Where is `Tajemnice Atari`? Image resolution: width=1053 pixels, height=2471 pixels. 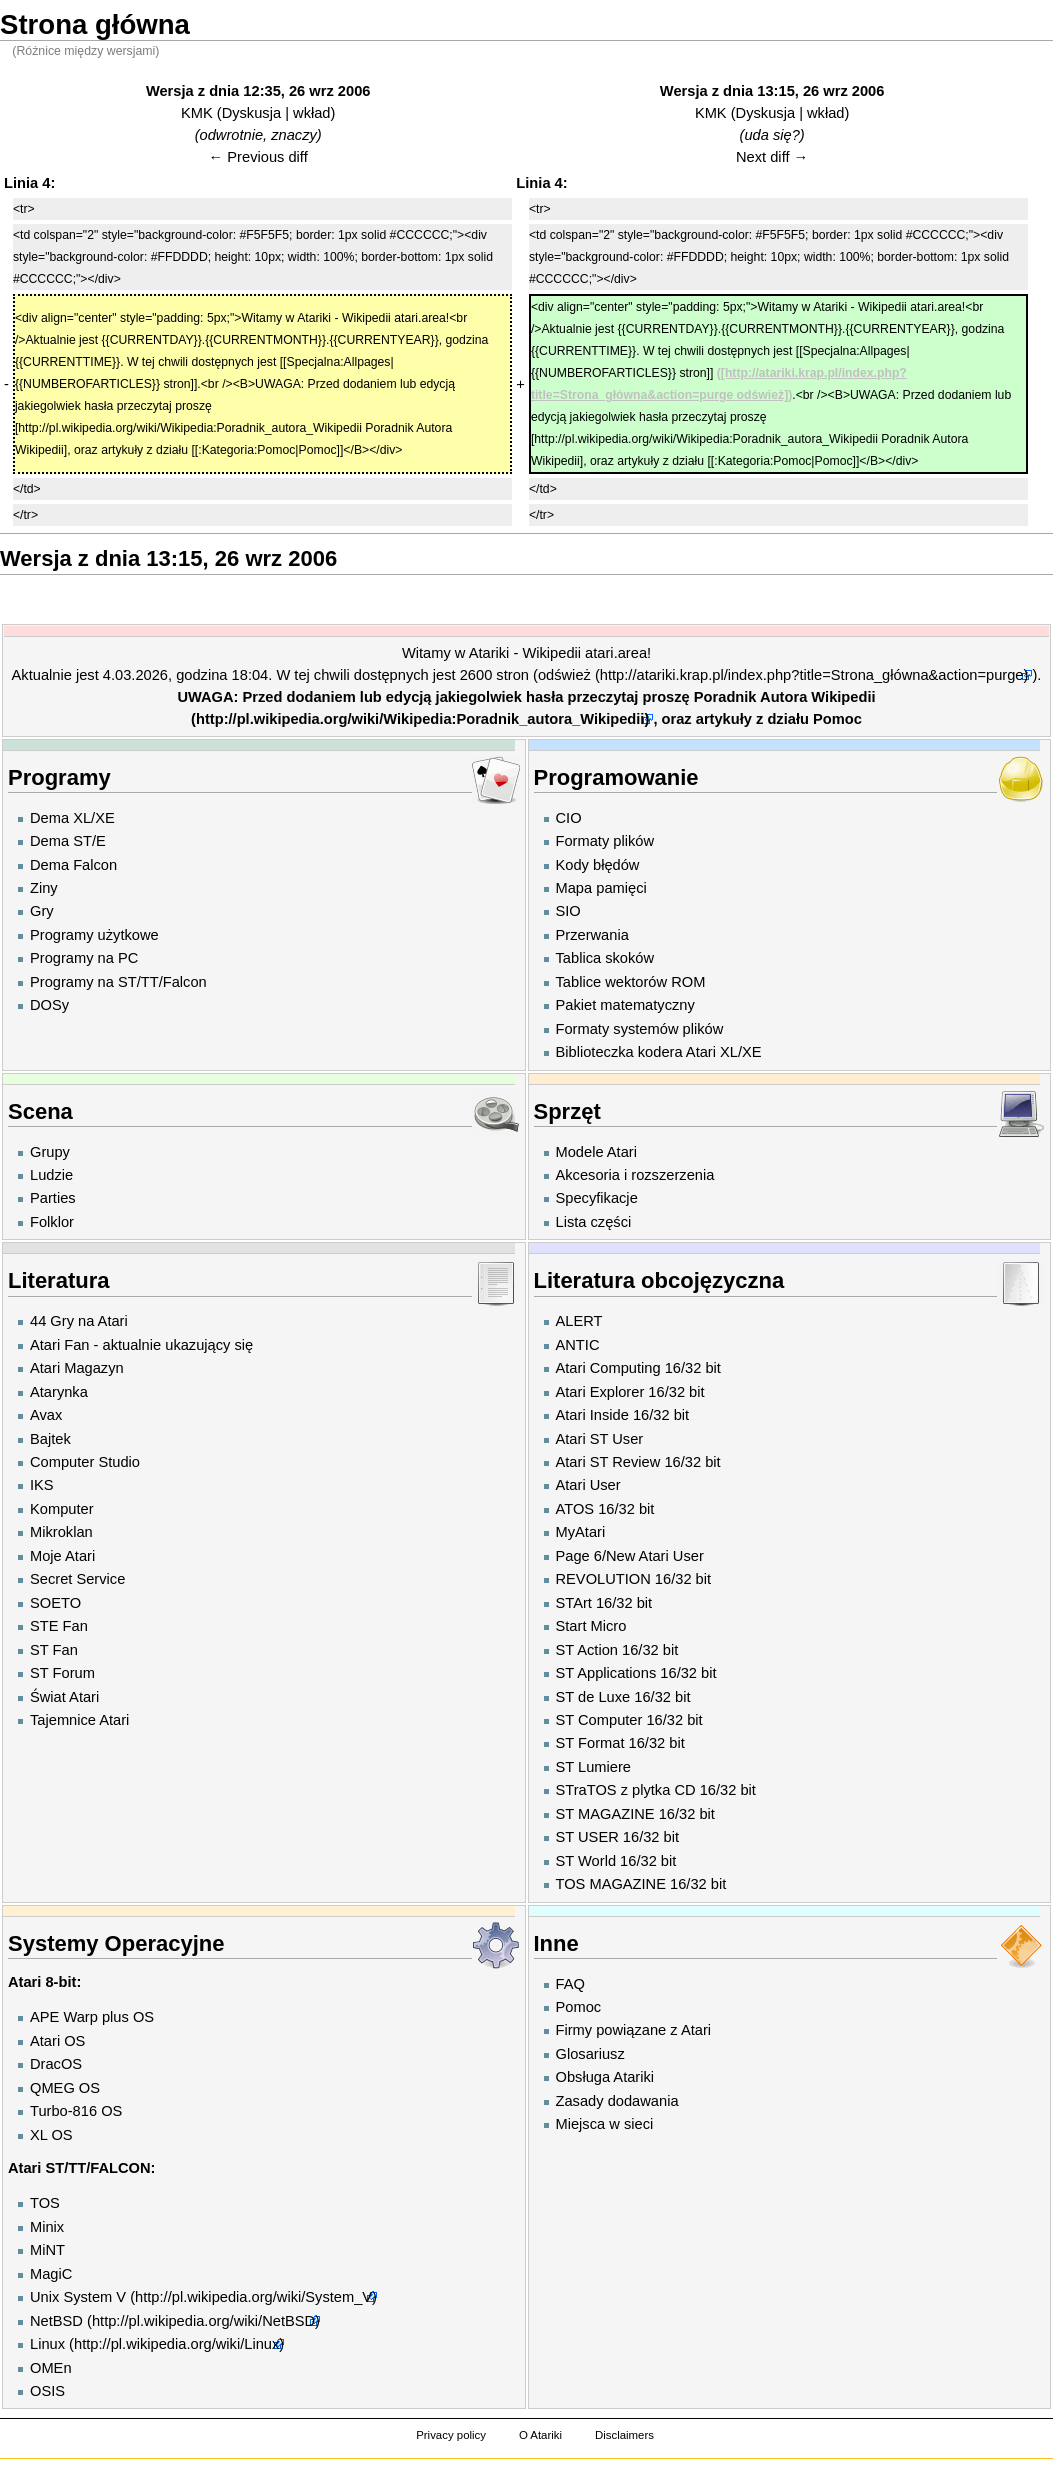
Tajemnice Atari is located at coordinates (79, 1720).